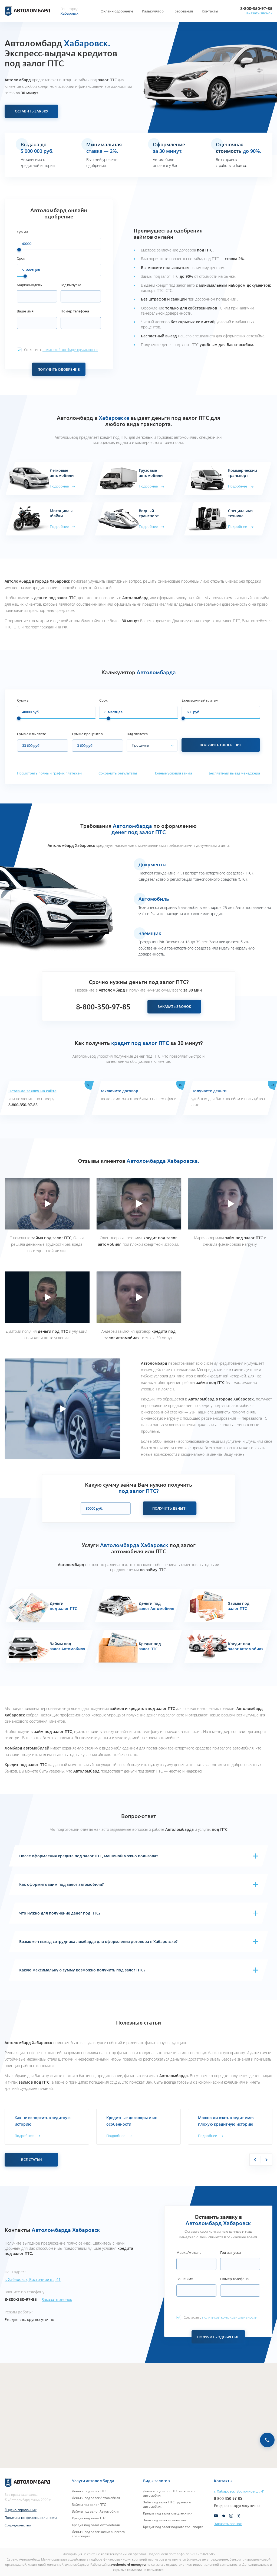 This screenshot has height=2576, width=277. I want to click on политикой конфиденциальности, so click(70, 349).